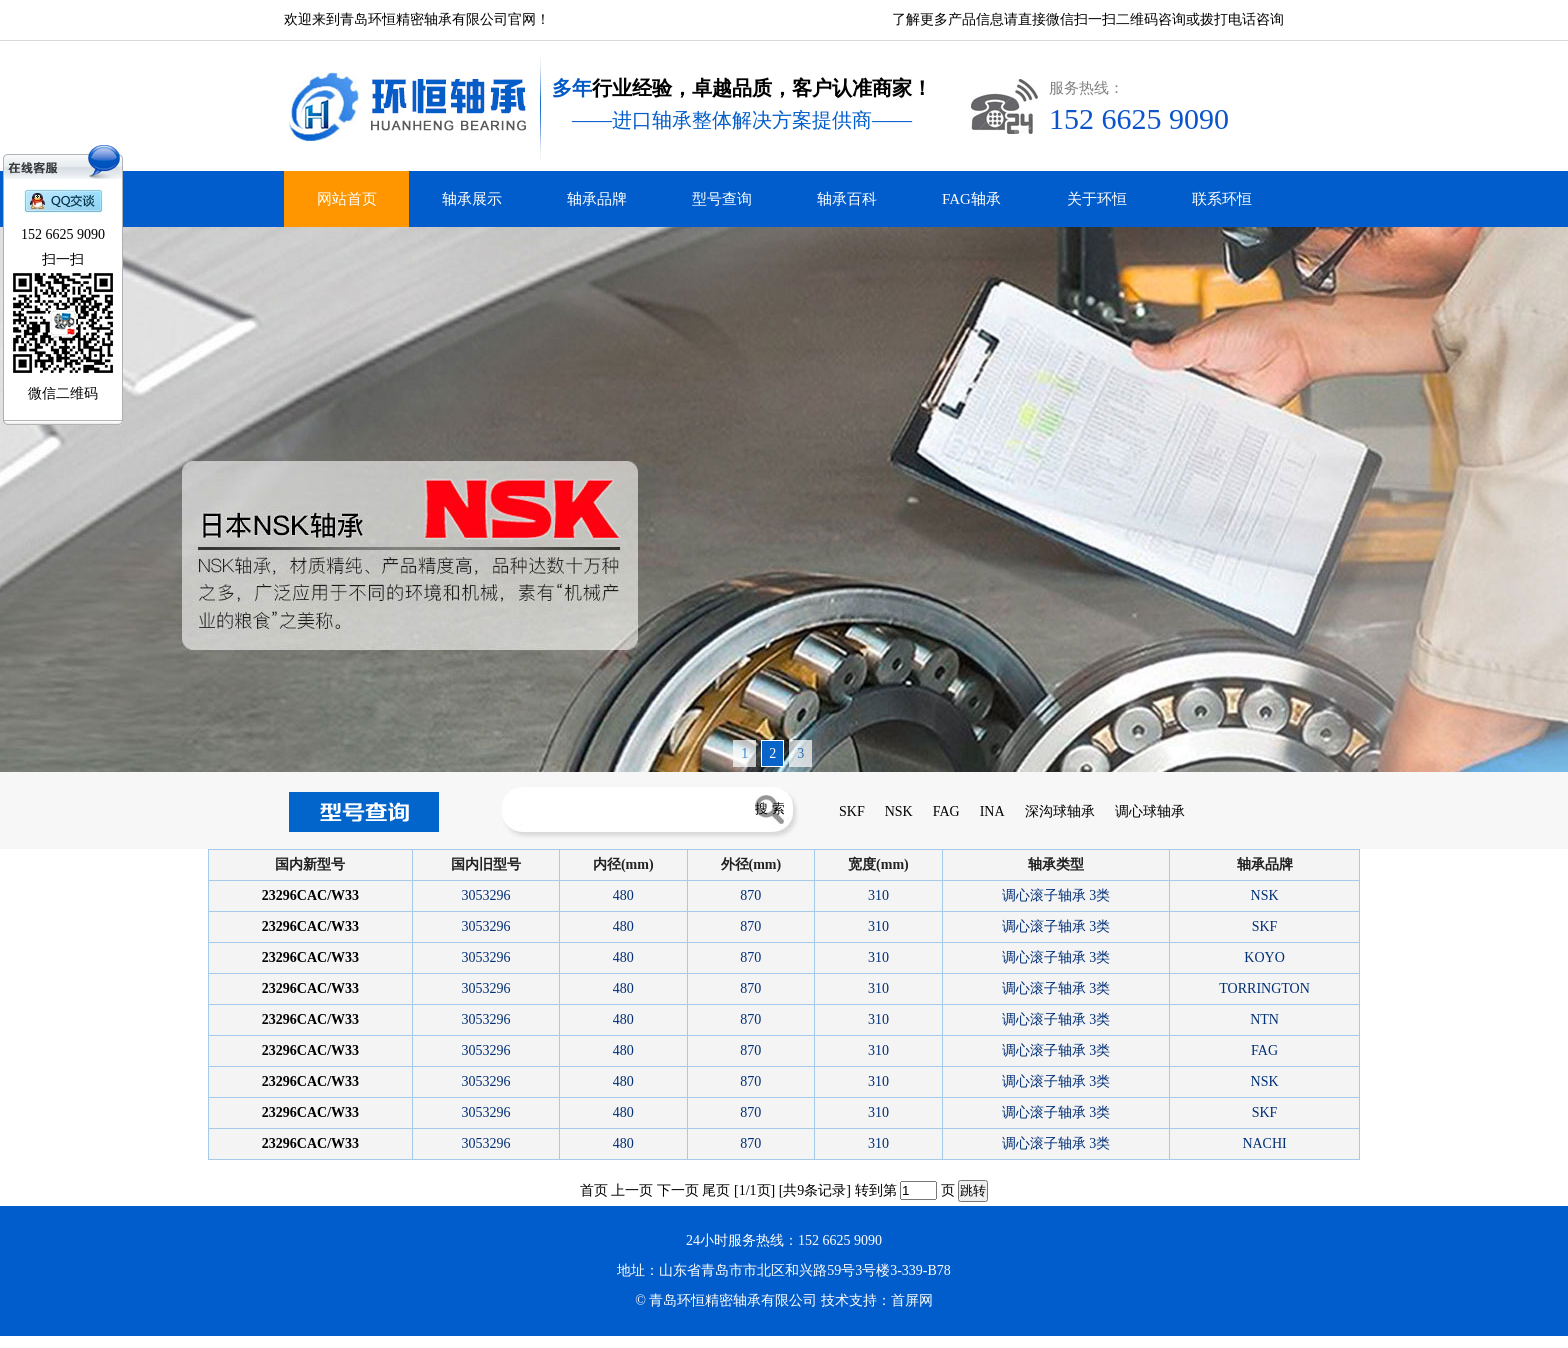 This screenshot has width=1568, height=1348. What do you see at coordinates (722, 199) in the screenshot?
I see `型号查询` at bounding box center [722, 199].